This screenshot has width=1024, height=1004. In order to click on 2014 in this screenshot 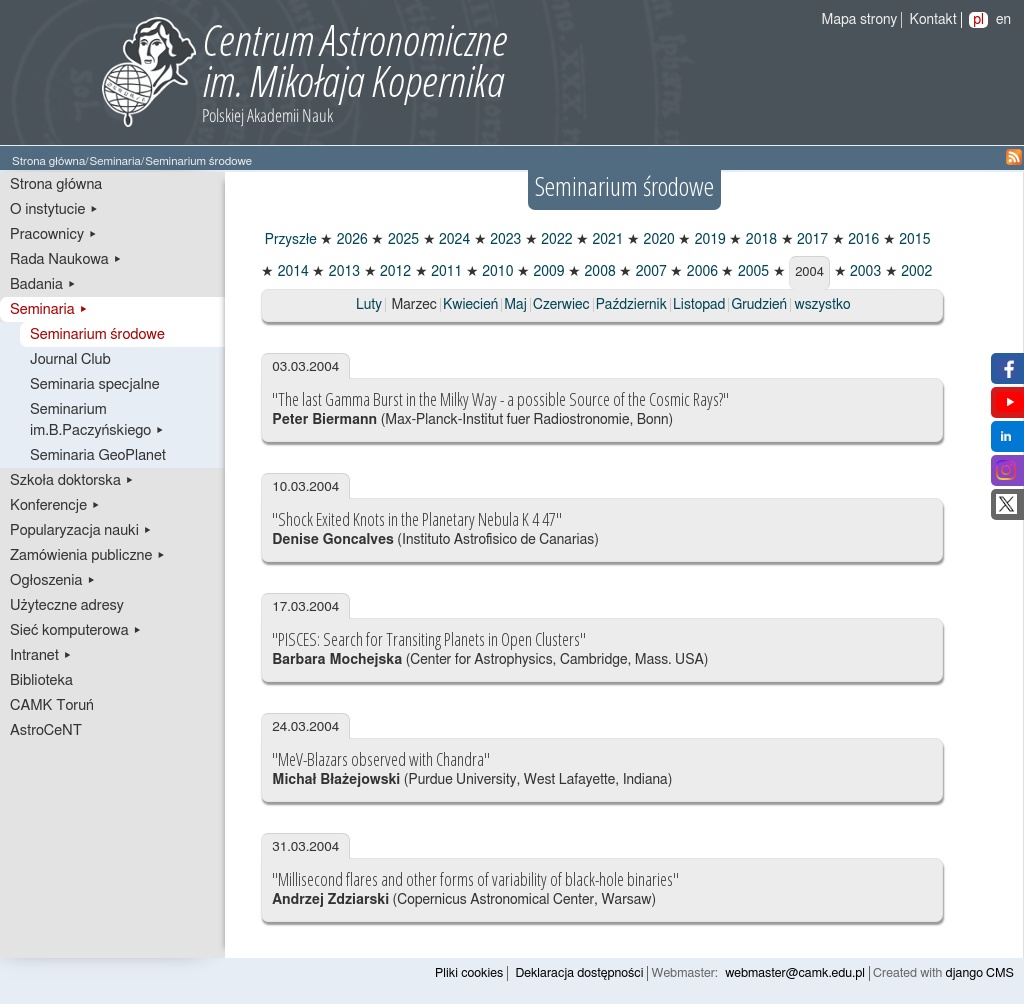, I will do `click(291, 272)`.